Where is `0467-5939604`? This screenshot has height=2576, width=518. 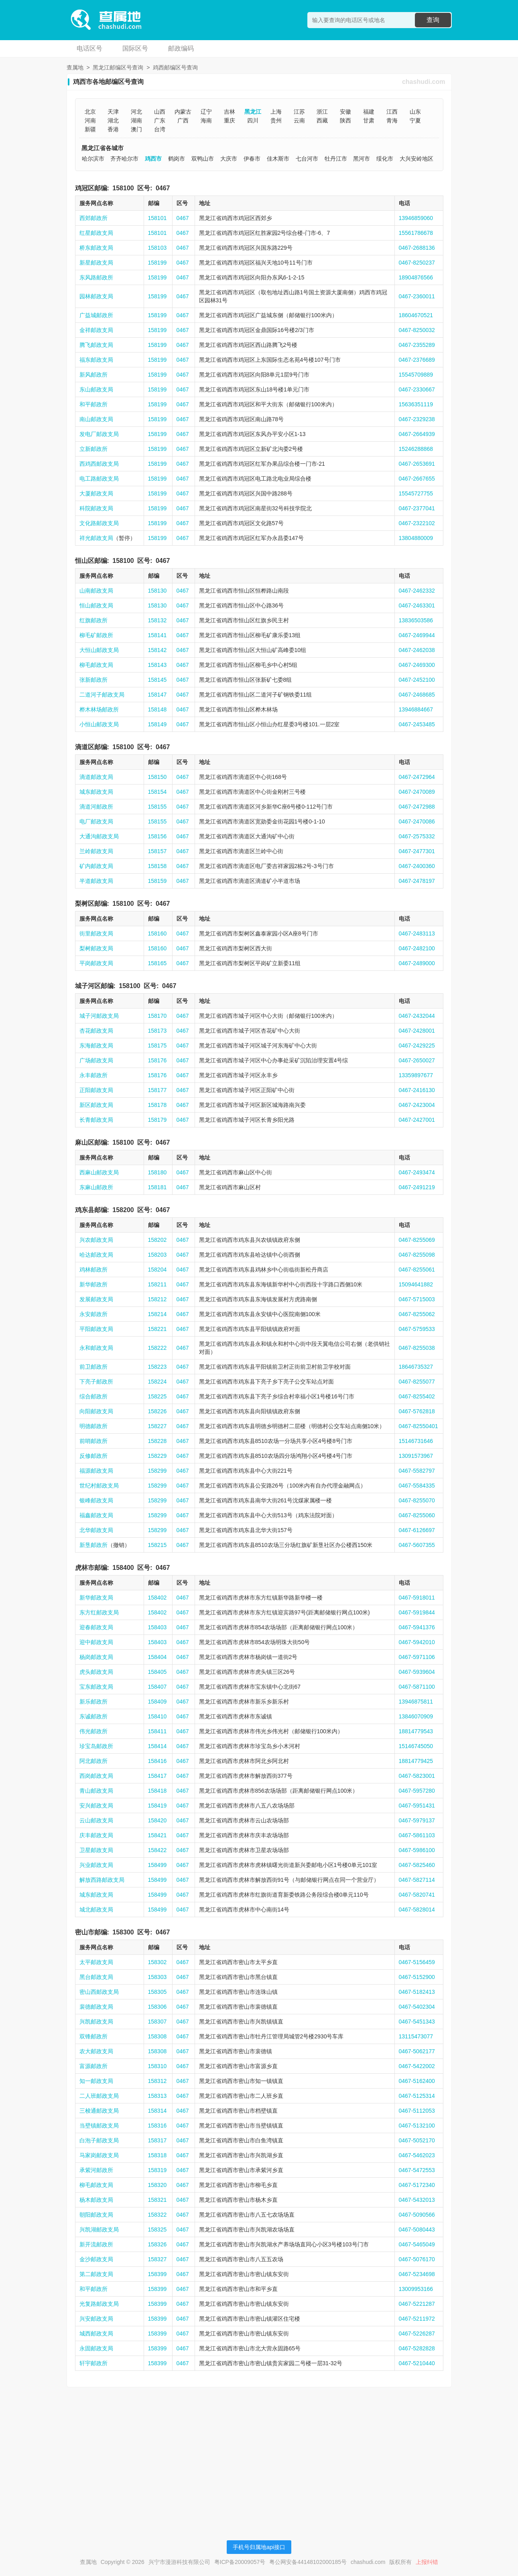 0467-5939604 is located at coordinates (417, 1672).